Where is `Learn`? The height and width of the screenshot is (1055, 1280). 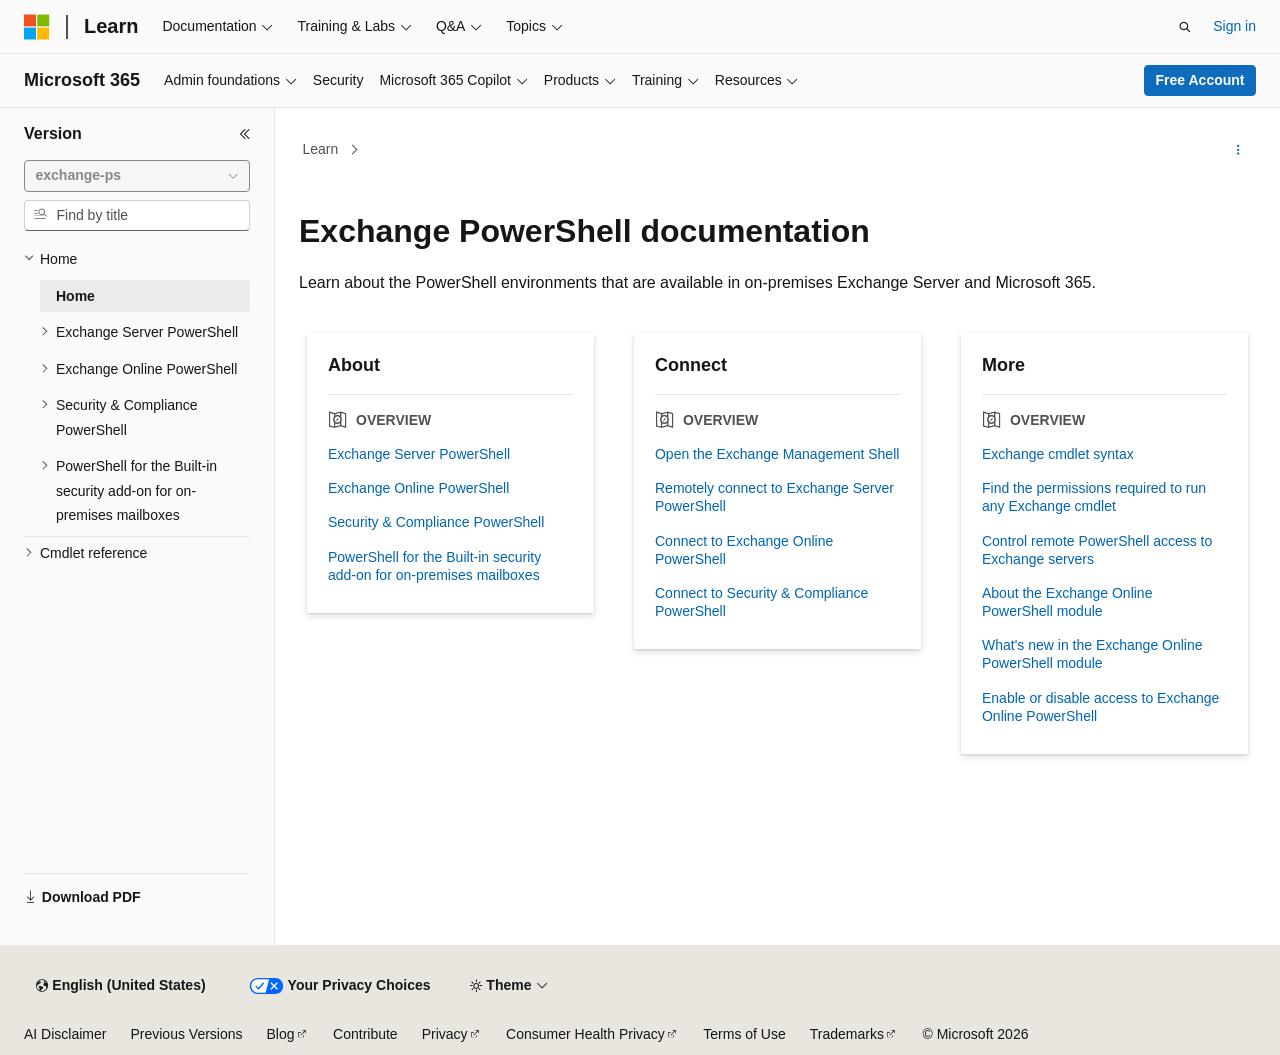 Learn is located at coordinates (321, 149).